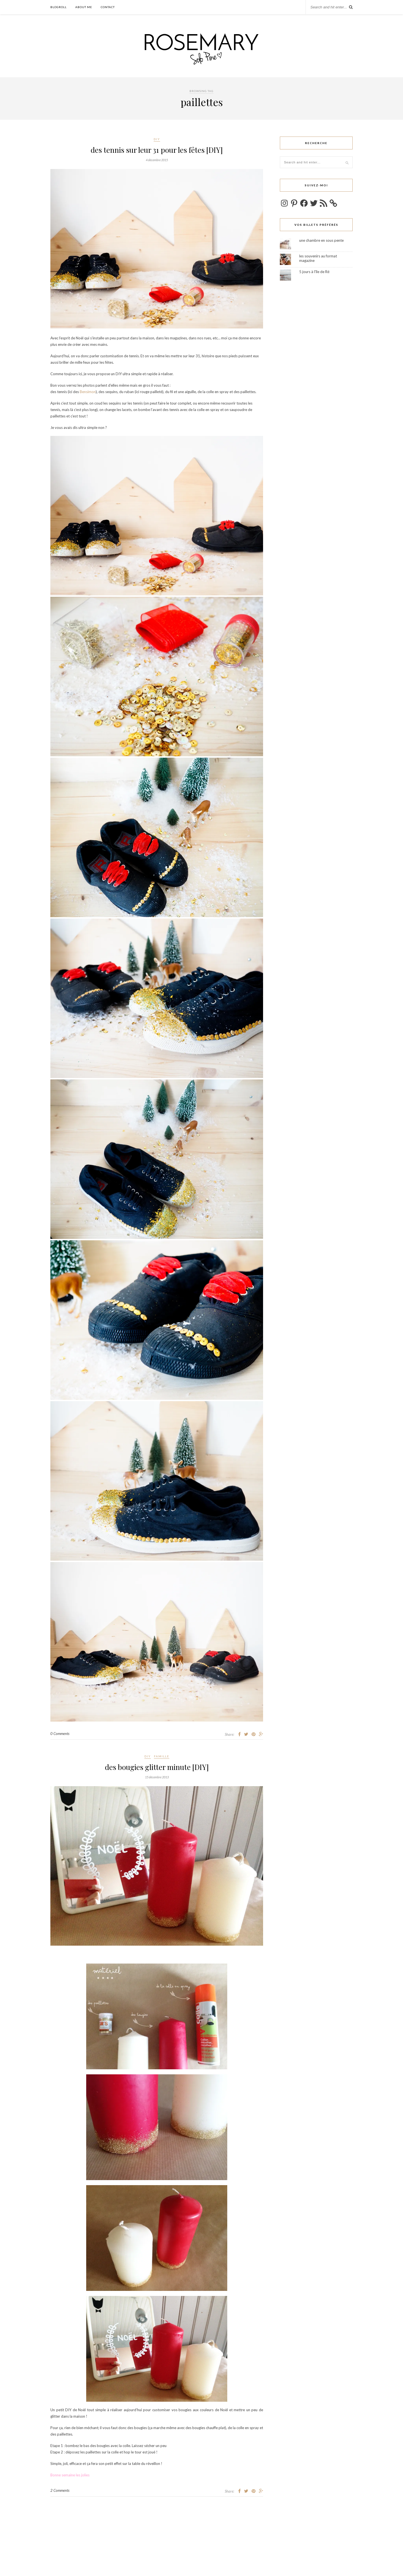 Image resolution: width=403 pixels, height=2576 pixels. What do you see at coordinates (88, 391) in the screenshot?
I see `Bensimon` at bounding box center [88, 391].